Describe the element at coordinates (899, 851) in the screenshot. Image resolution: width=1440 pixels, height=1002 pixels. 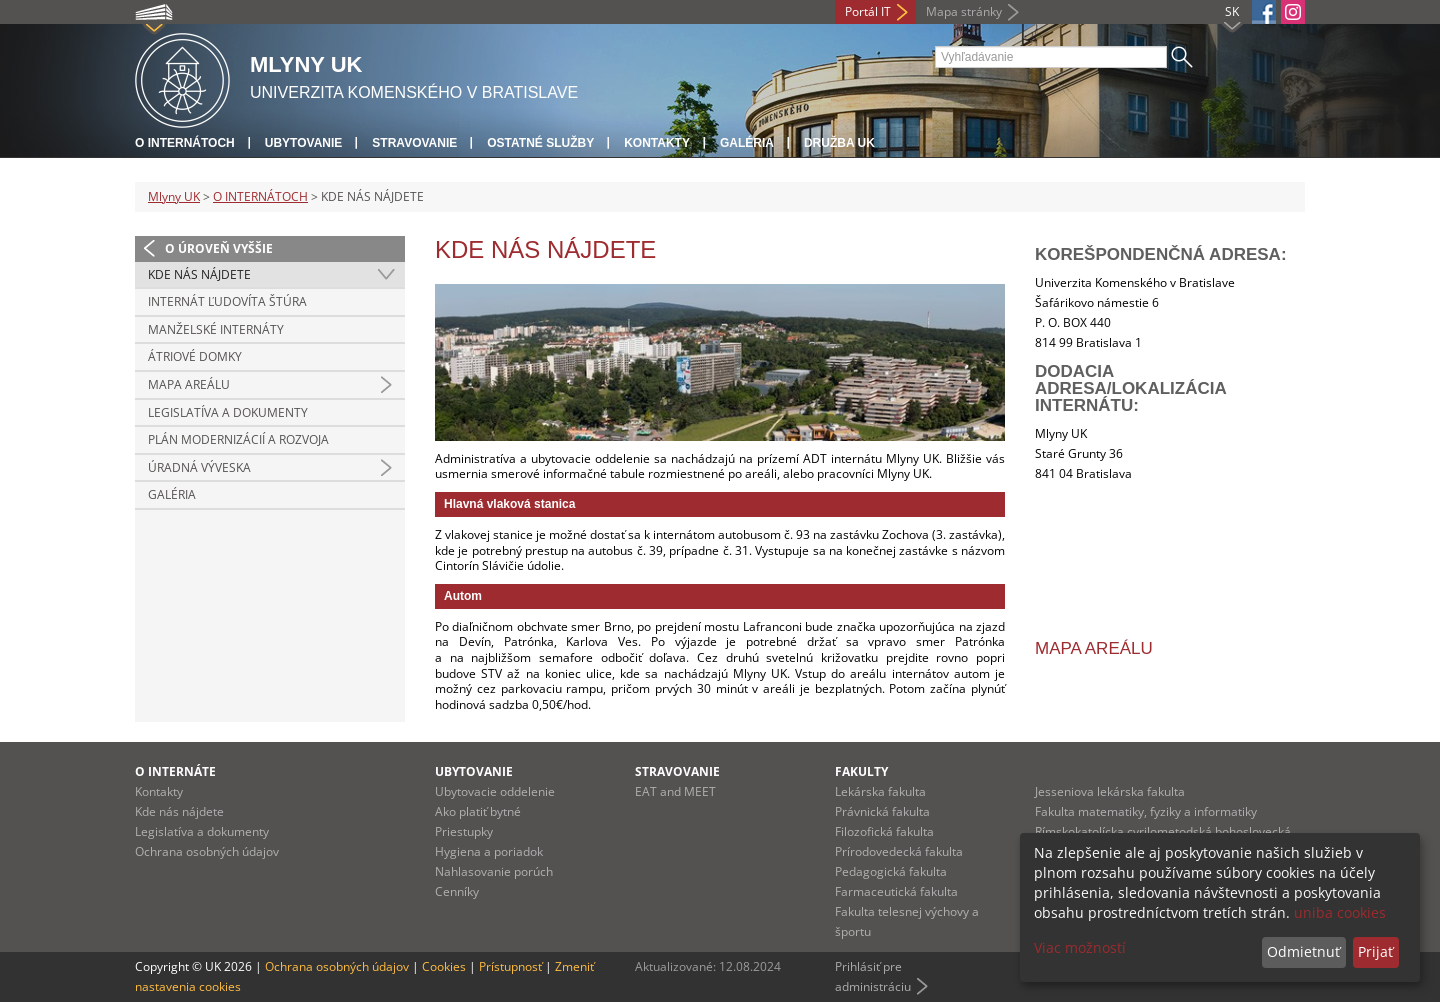
I see `Prírodovedecká fakulta` at that location.